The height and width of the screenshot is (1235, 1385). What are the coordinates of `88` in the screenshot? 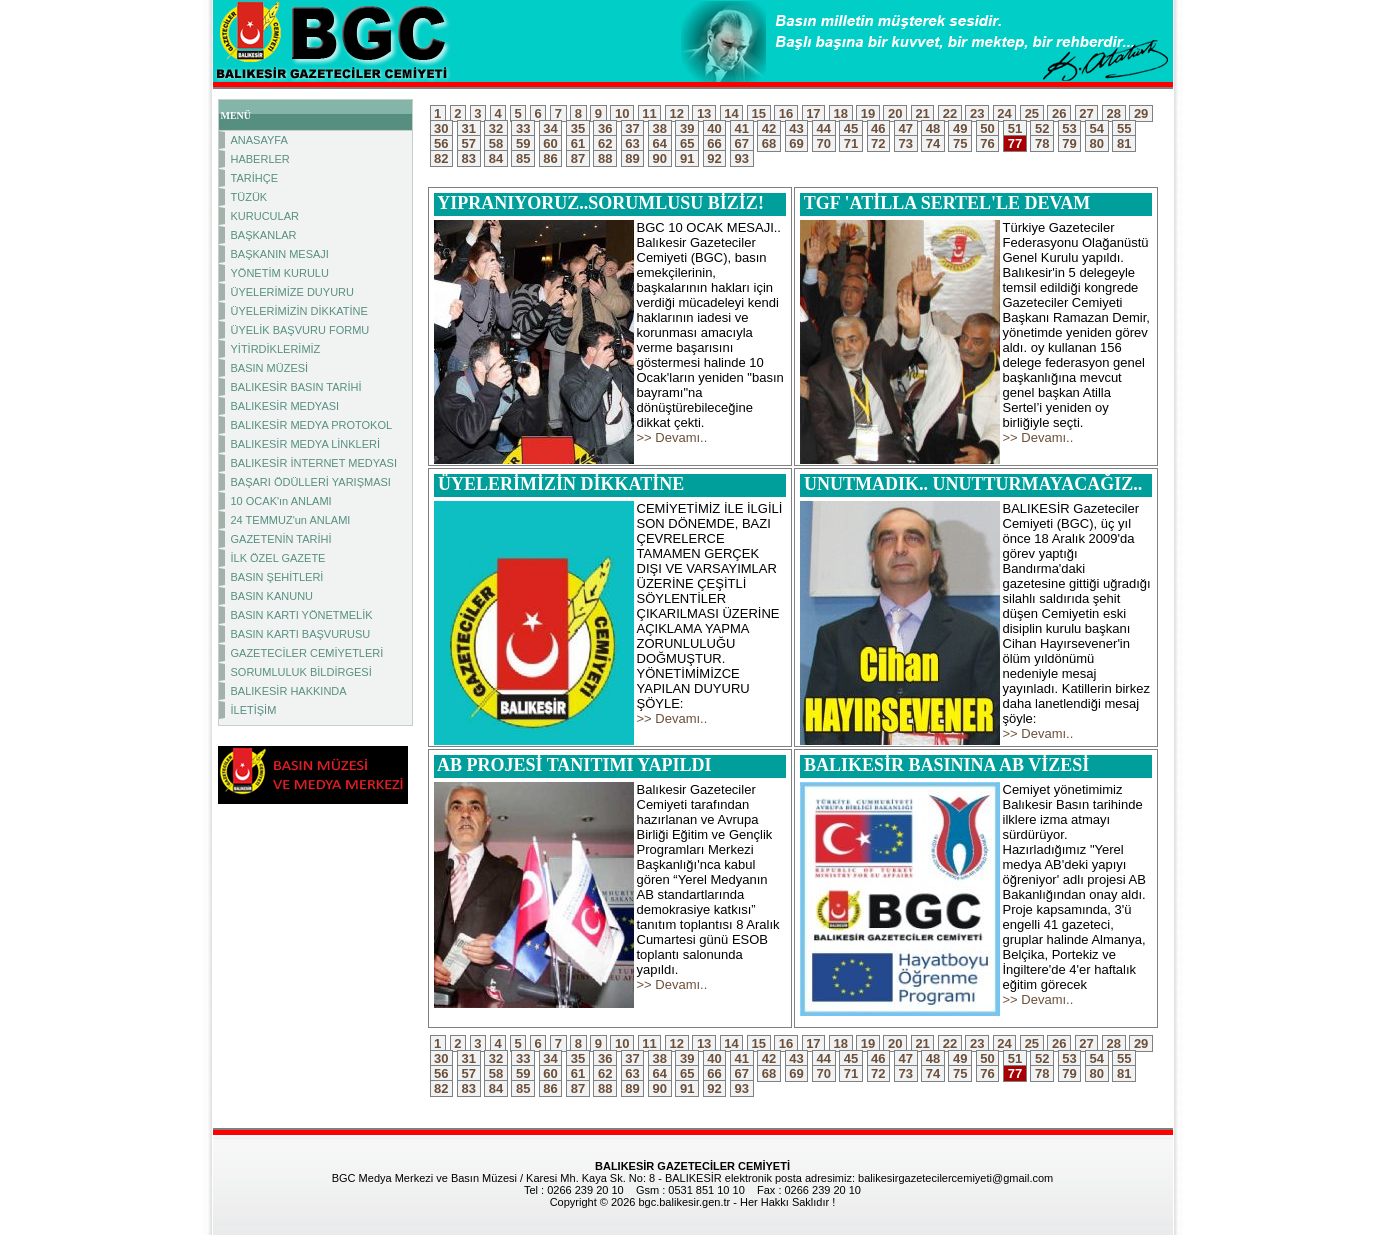 It's located at (605, 158).